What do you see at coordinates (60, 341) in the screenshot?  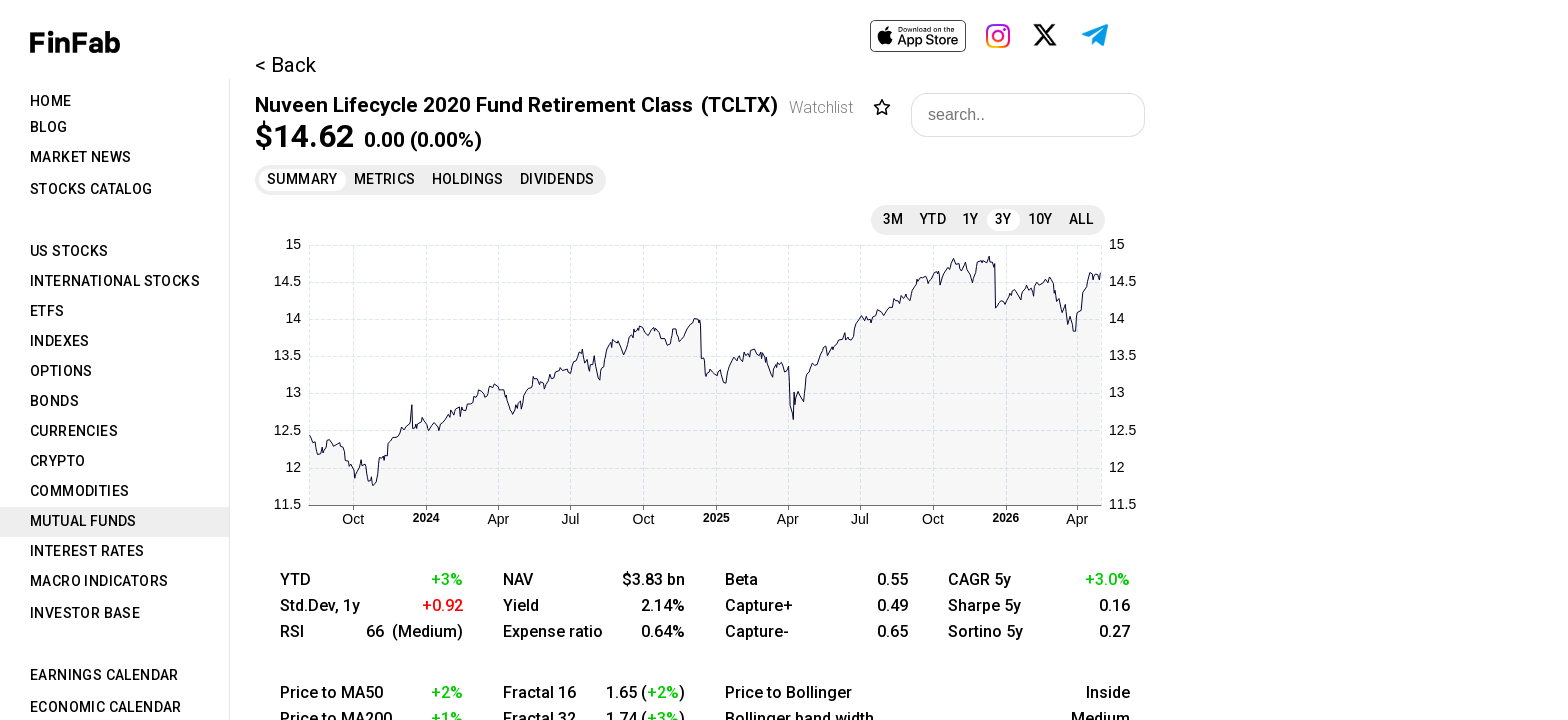 I see `Indexes [tab]` at bounding box center [60, 341].